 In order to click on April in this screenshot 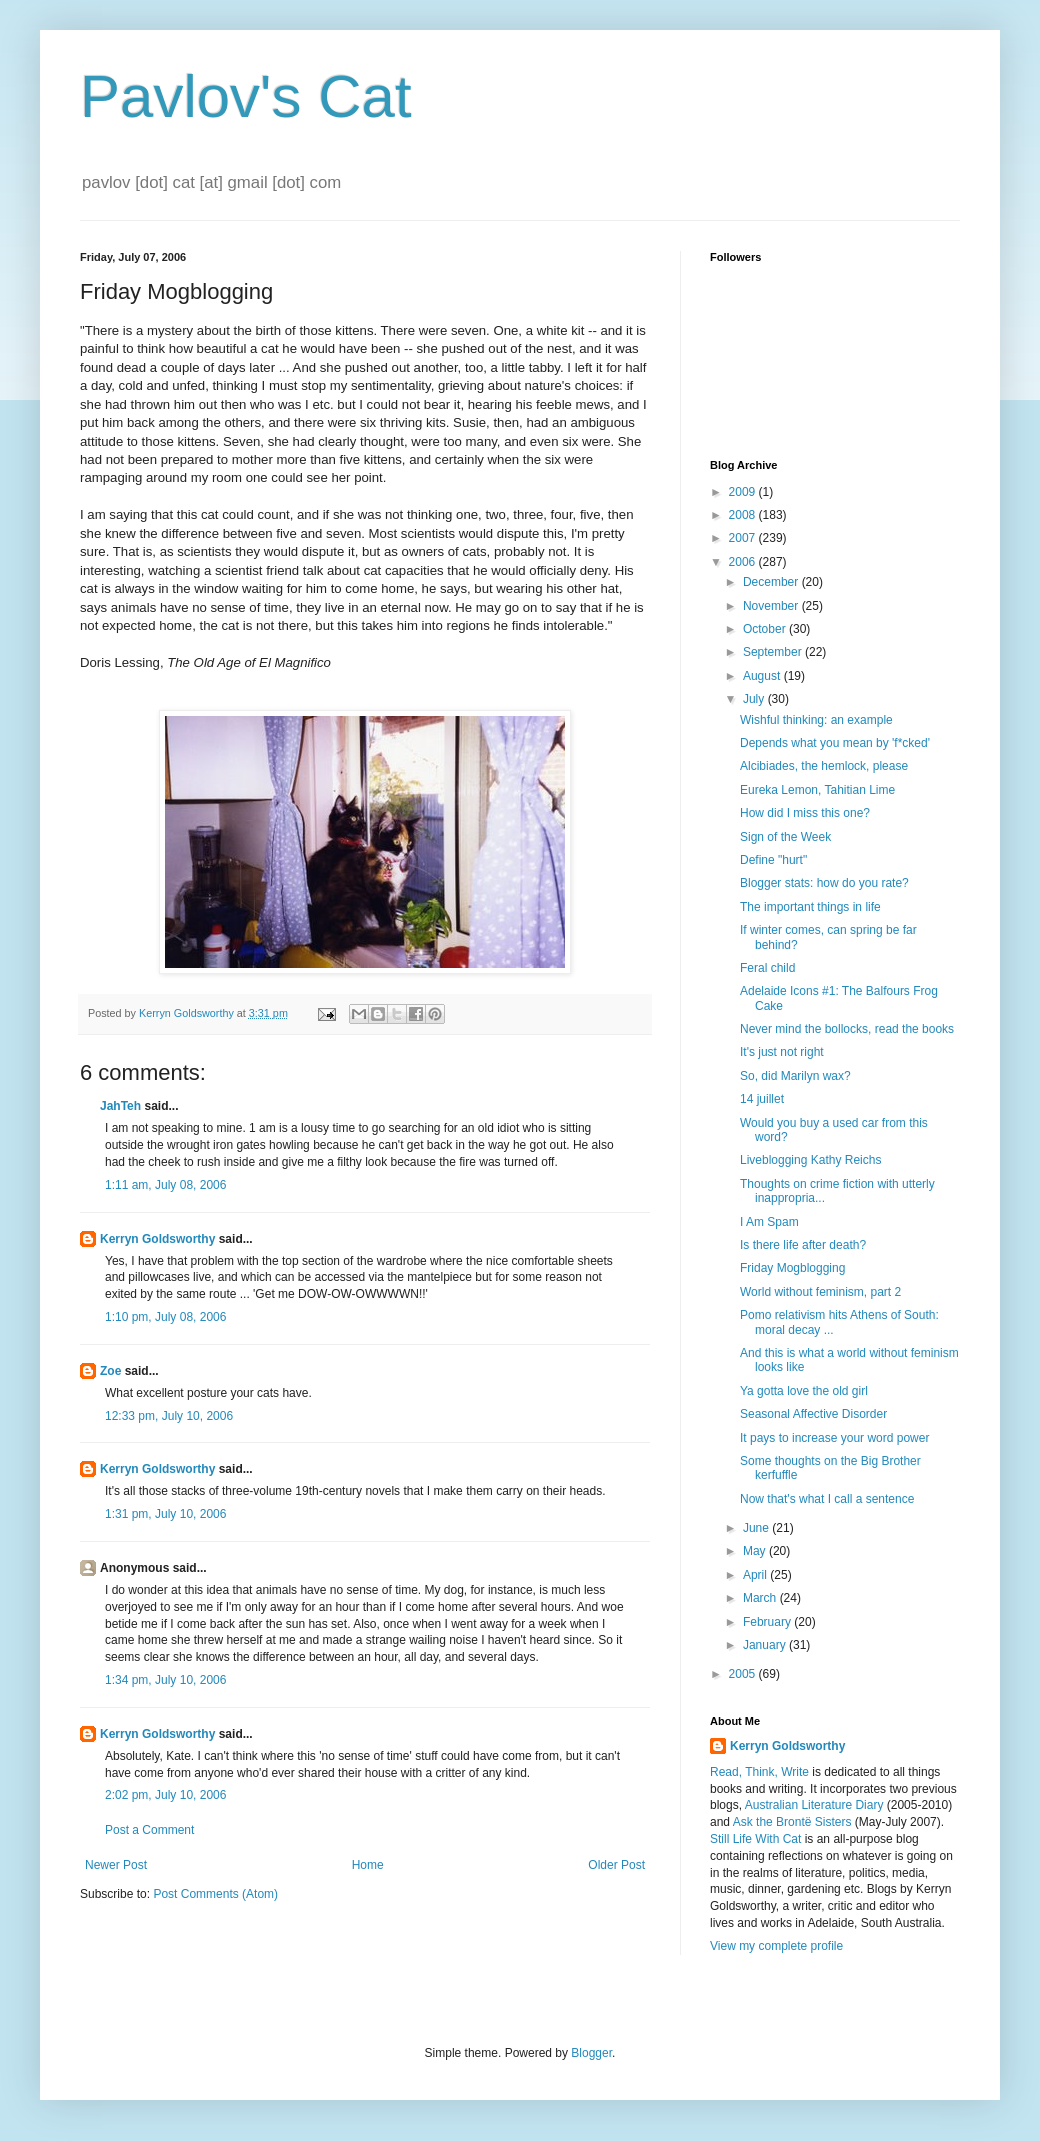, I will do `click(756, 1575)`.